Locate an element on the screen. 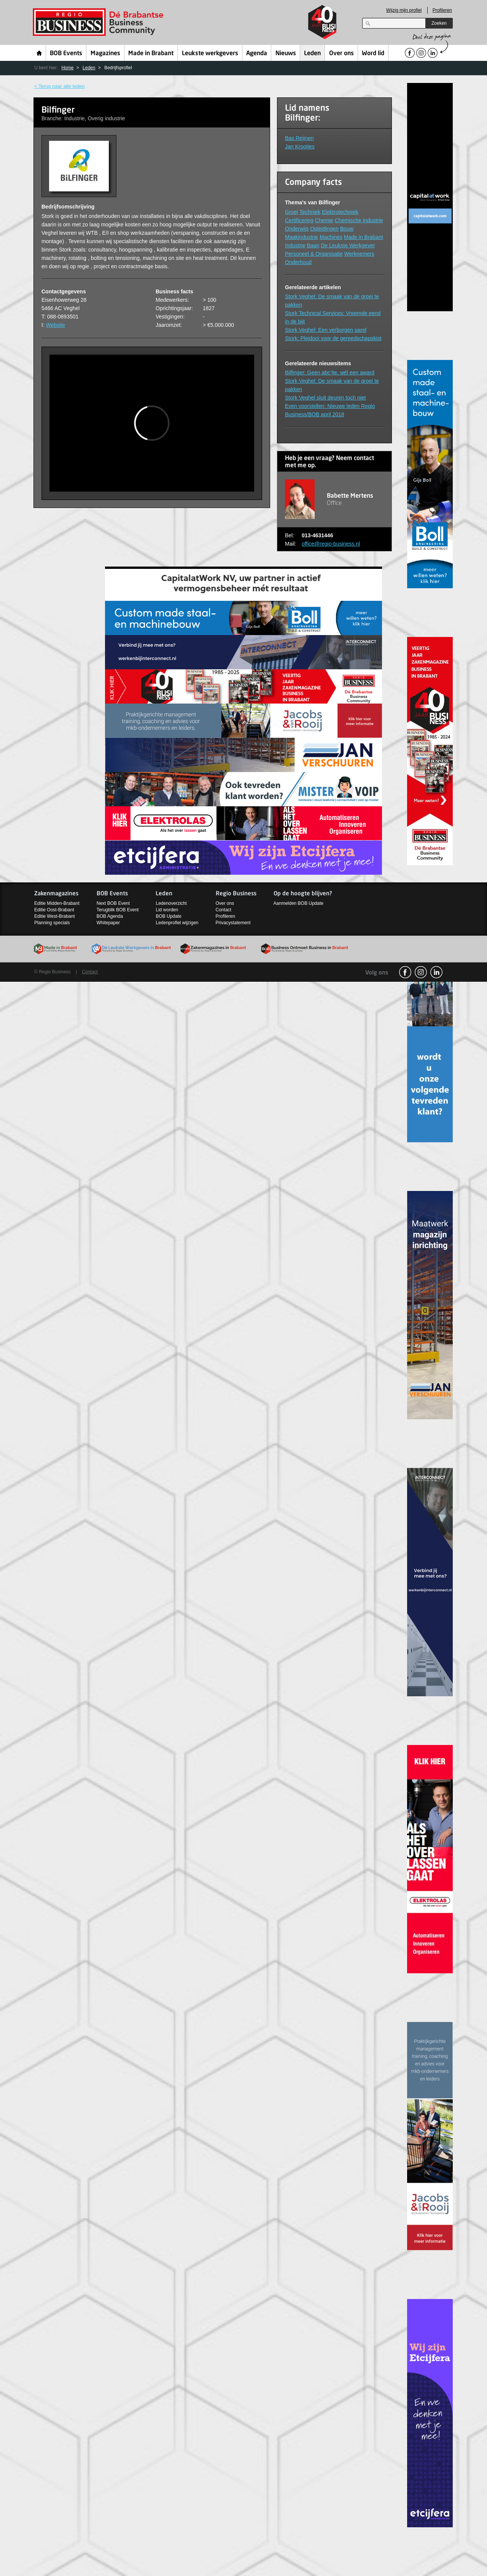 Image resolution: width=487 pixels, height=2576 pixels. Stork Veghel sluit deuren toch niet is located at coordinates (325, 398).